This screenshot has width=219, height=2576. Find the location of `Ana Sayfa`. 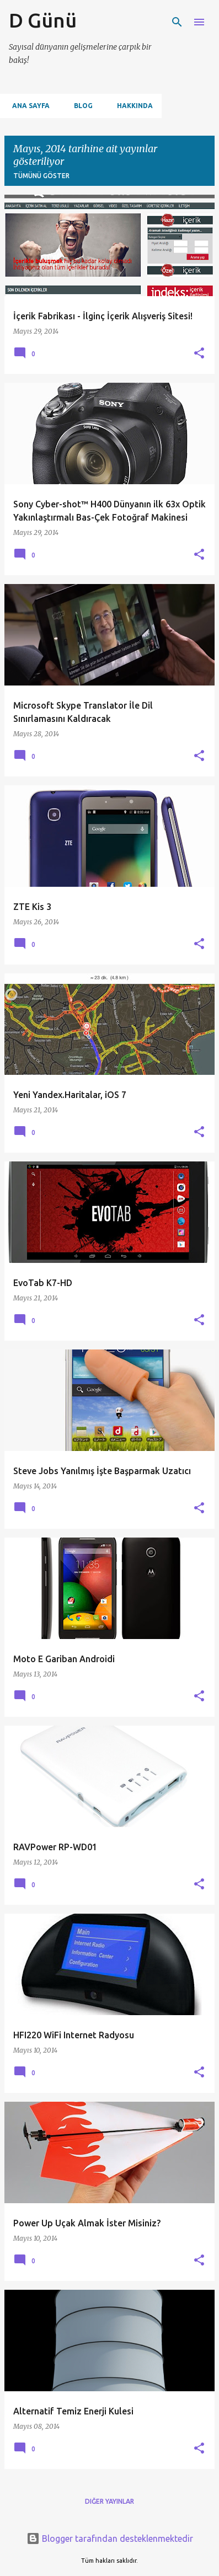

Ana Sayfa is located at coordinates (27, 105).